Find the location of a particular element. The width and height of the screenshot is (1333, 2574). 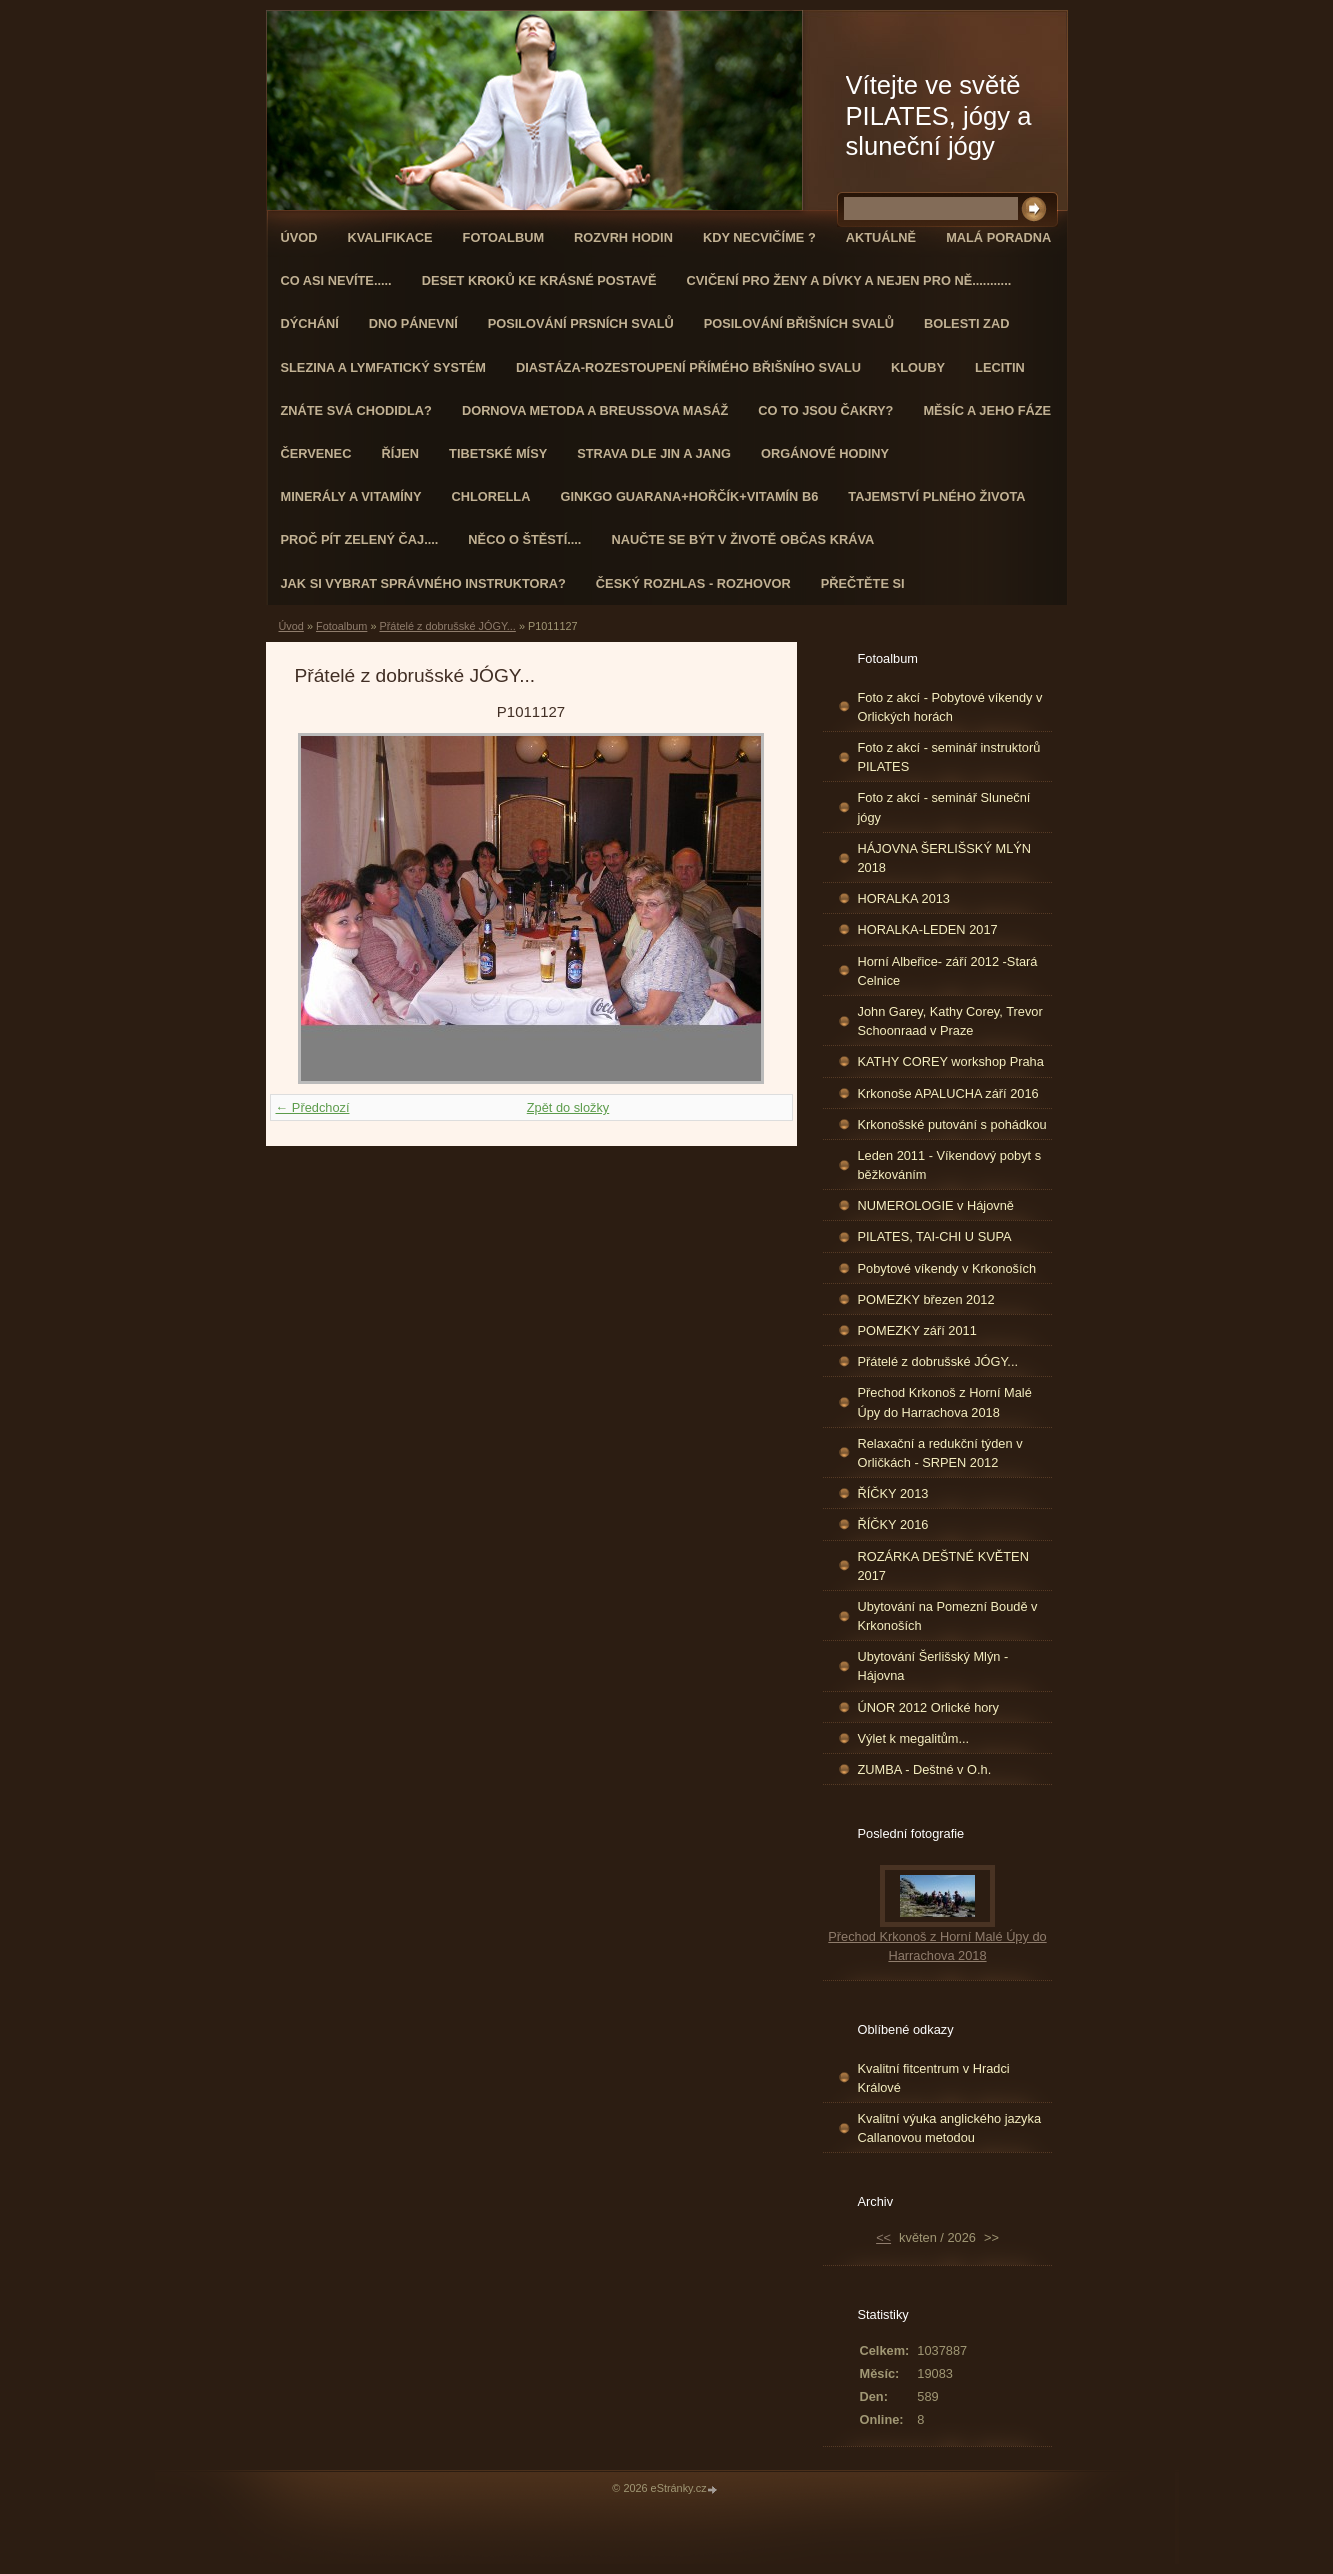

Posilování břišních svalů is located at coordinates (799, 323).